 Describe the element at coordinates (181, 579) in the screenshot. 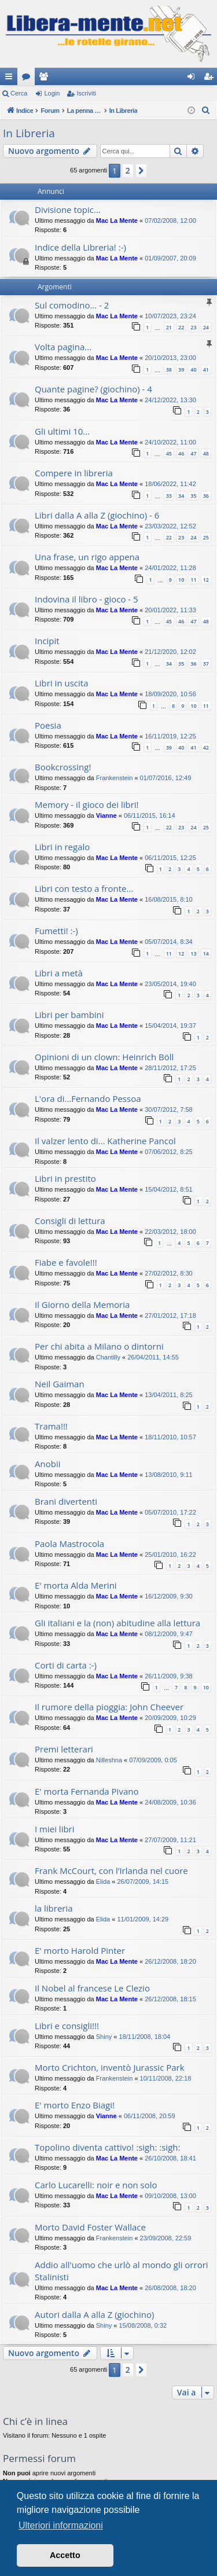

I see `10` at that location.